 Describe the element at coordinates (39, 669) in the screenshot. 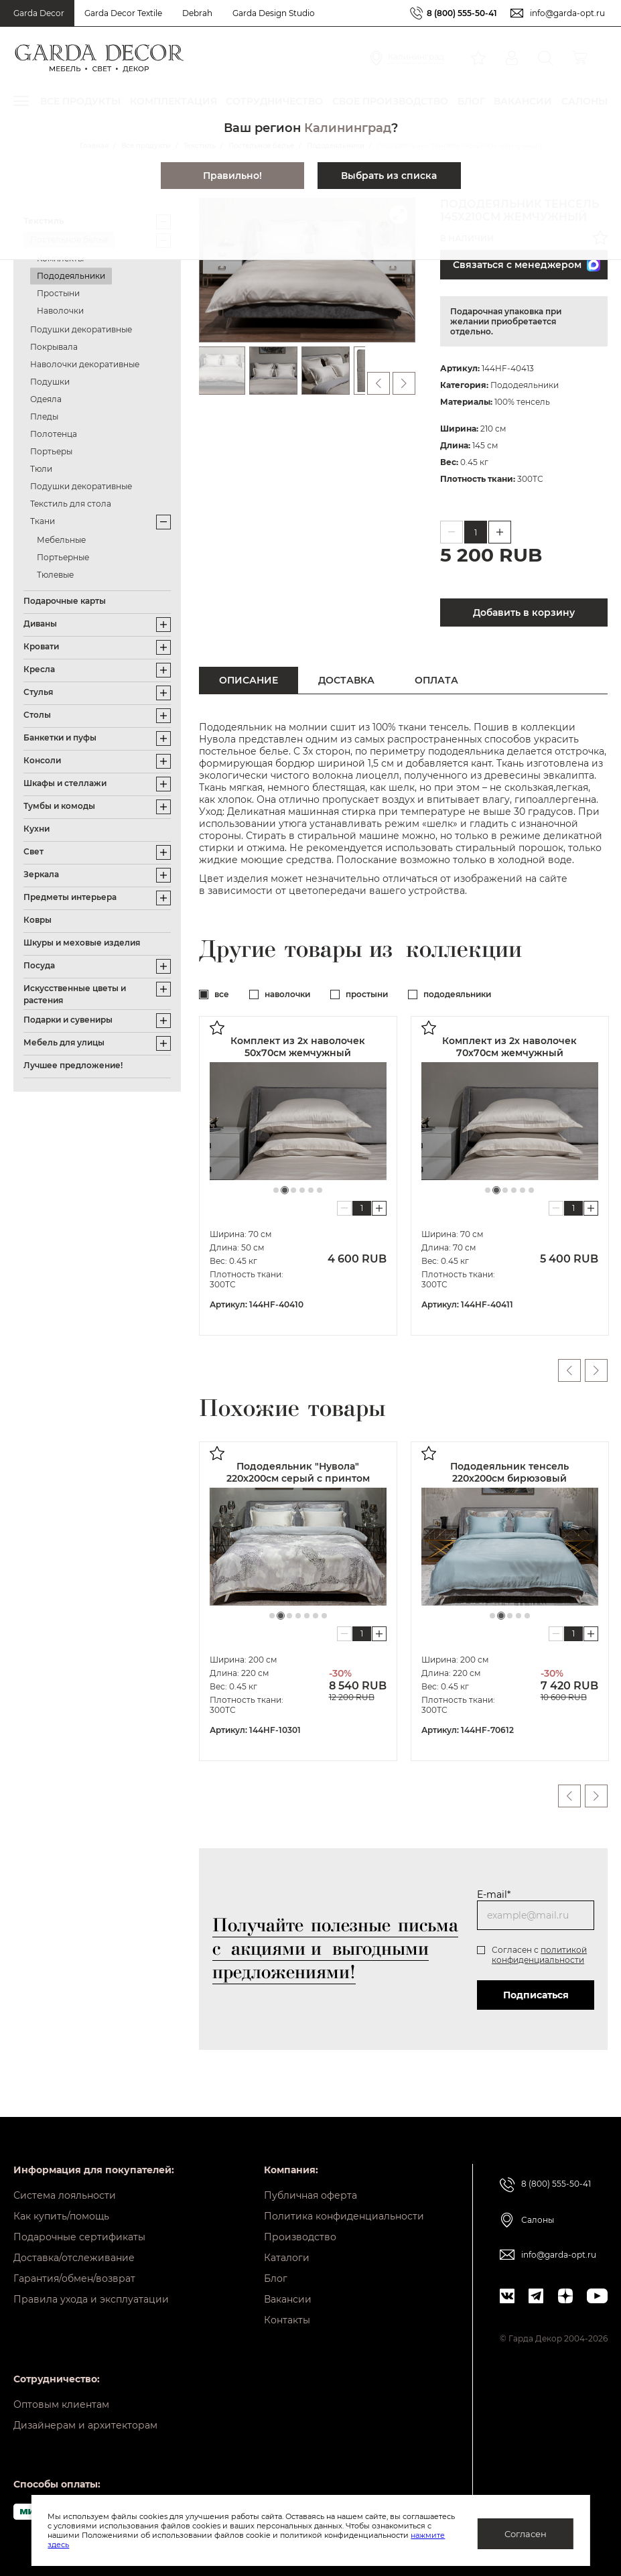

I see `Кресла` at that location.